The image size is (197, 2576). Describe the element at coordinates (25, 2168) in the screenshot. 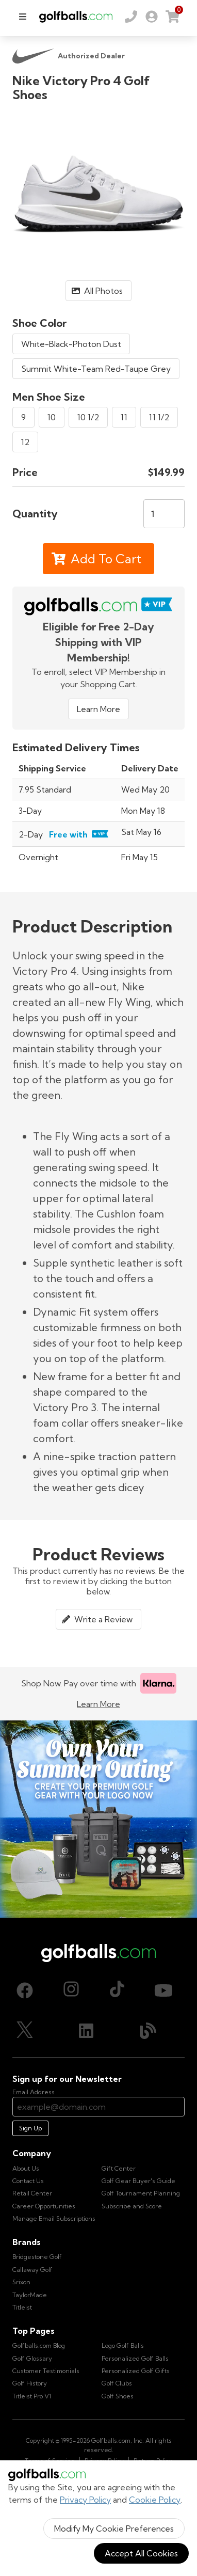

I see `About Us` at that location.